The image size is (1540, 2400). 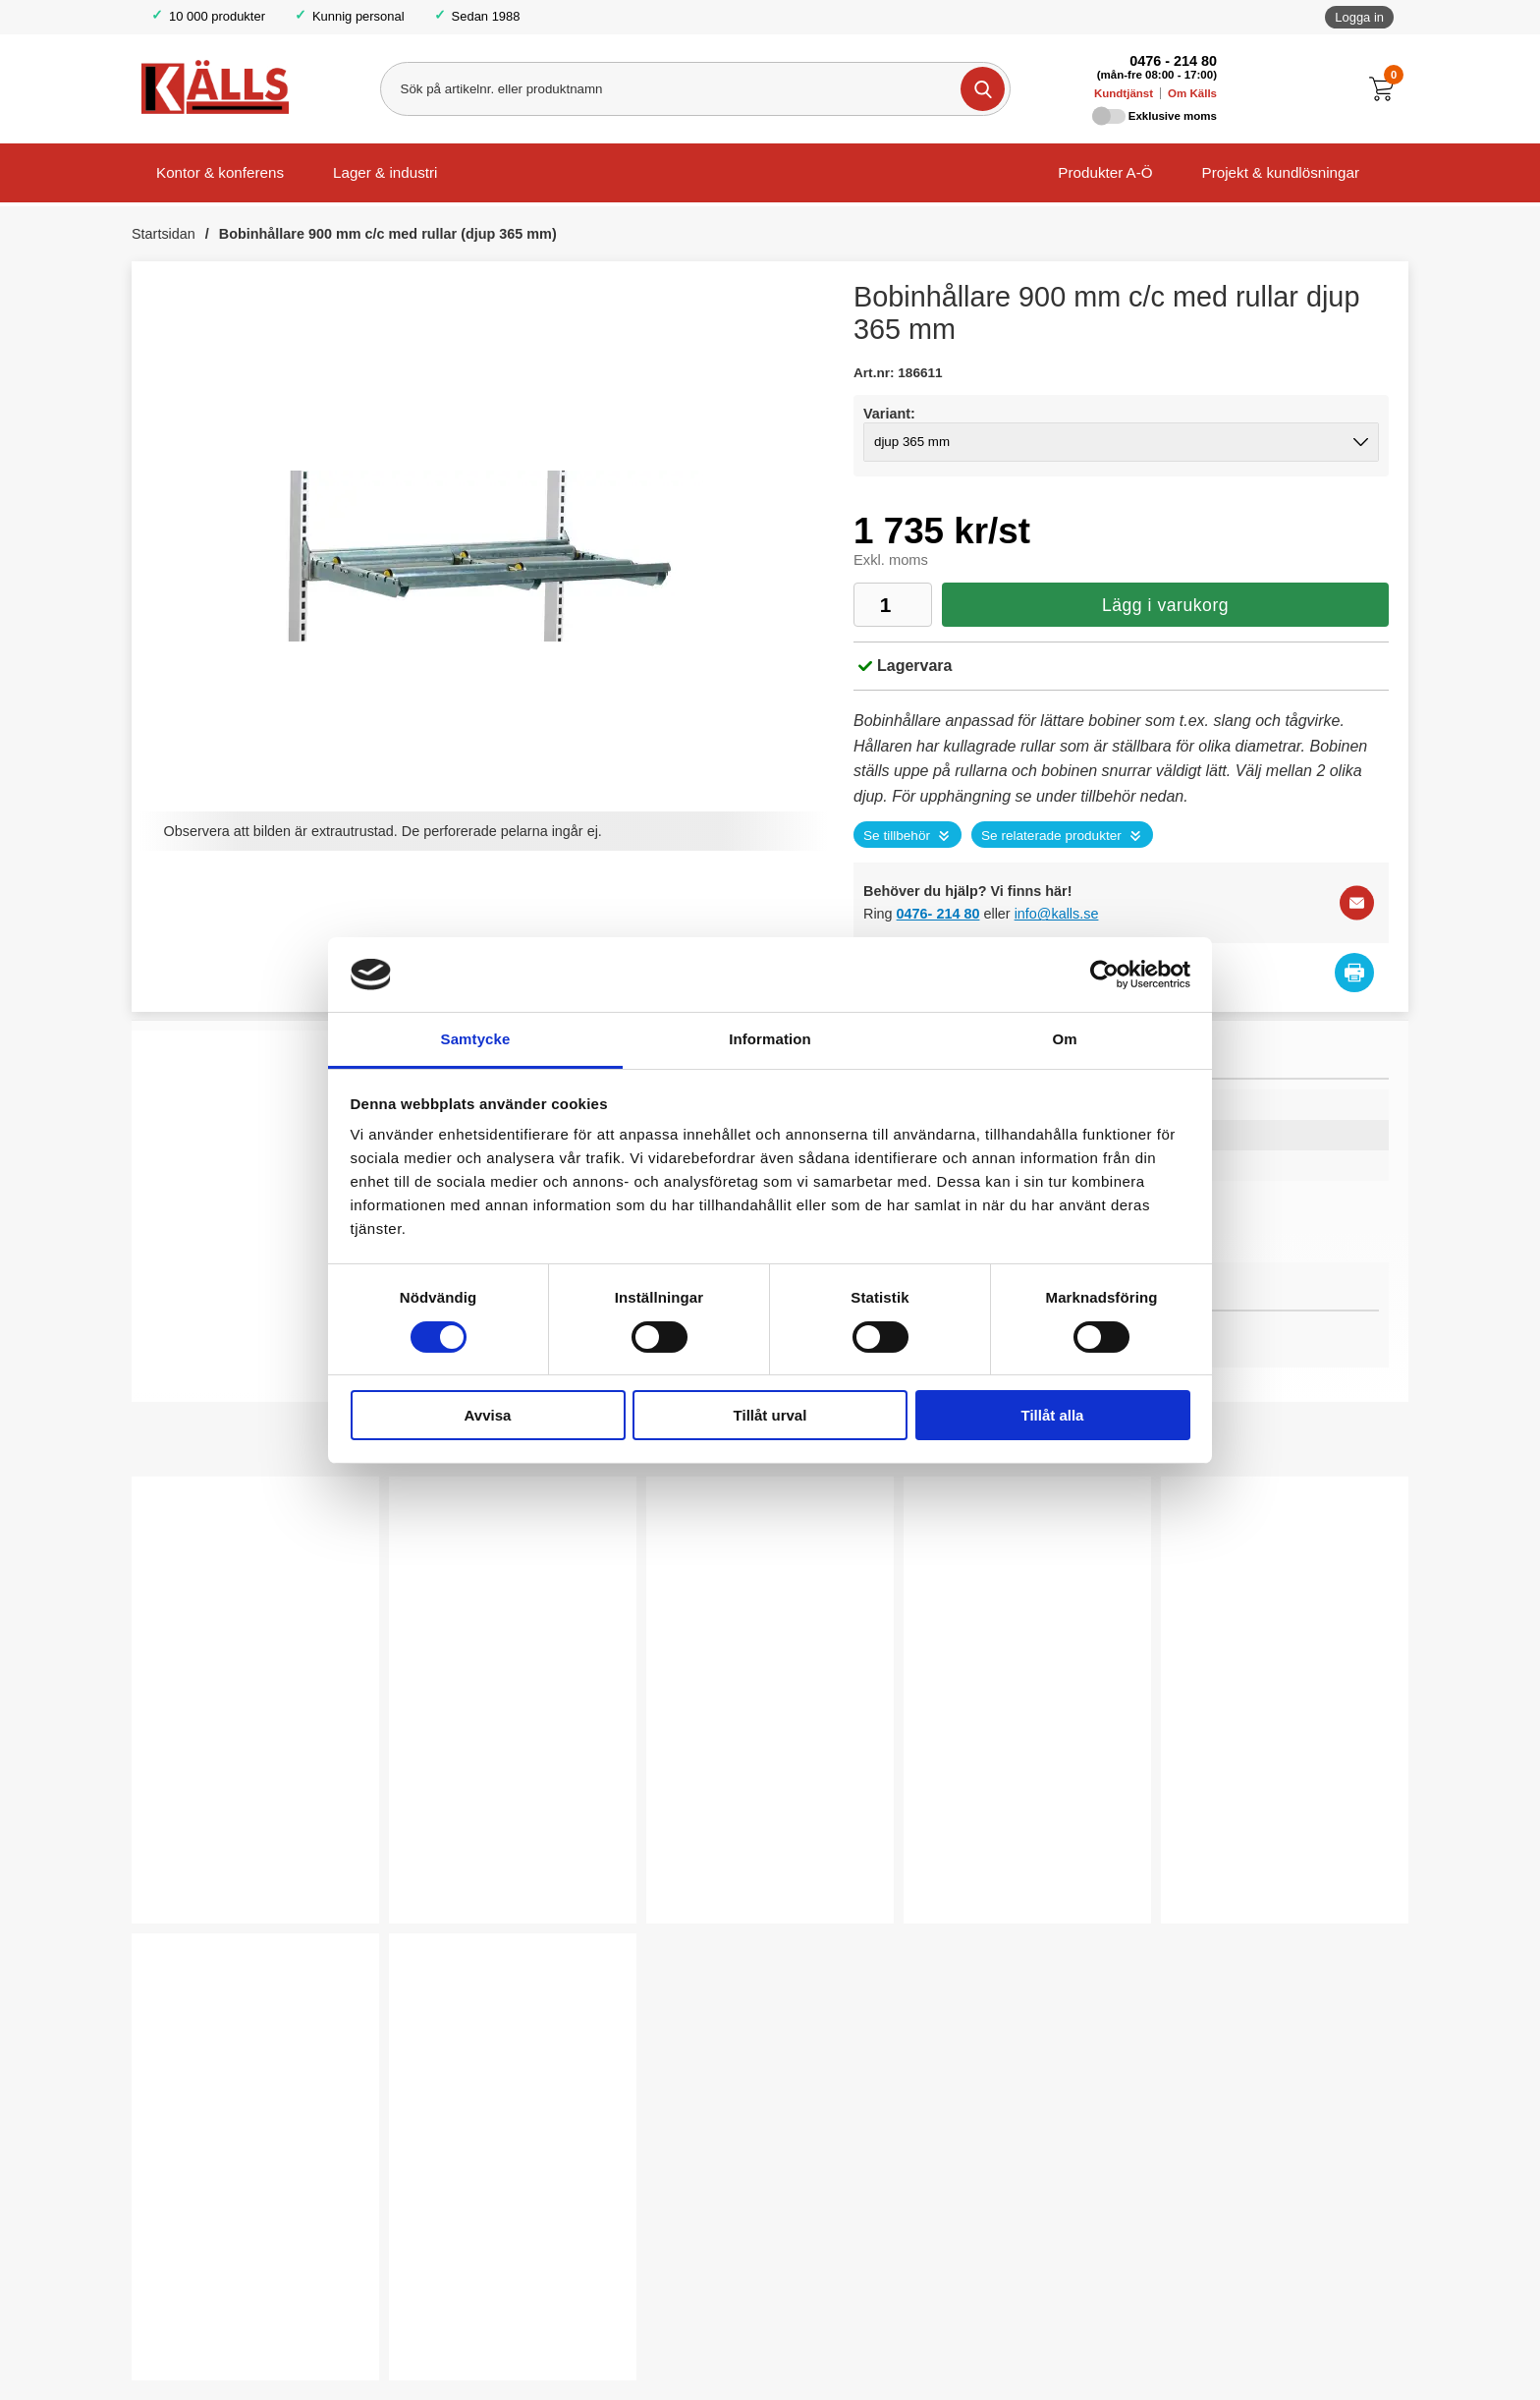 What do you see at coordinates (1105, 172) in the screenshot?
I see `Produkter A-Ö` at bounding box center [1105, 172].